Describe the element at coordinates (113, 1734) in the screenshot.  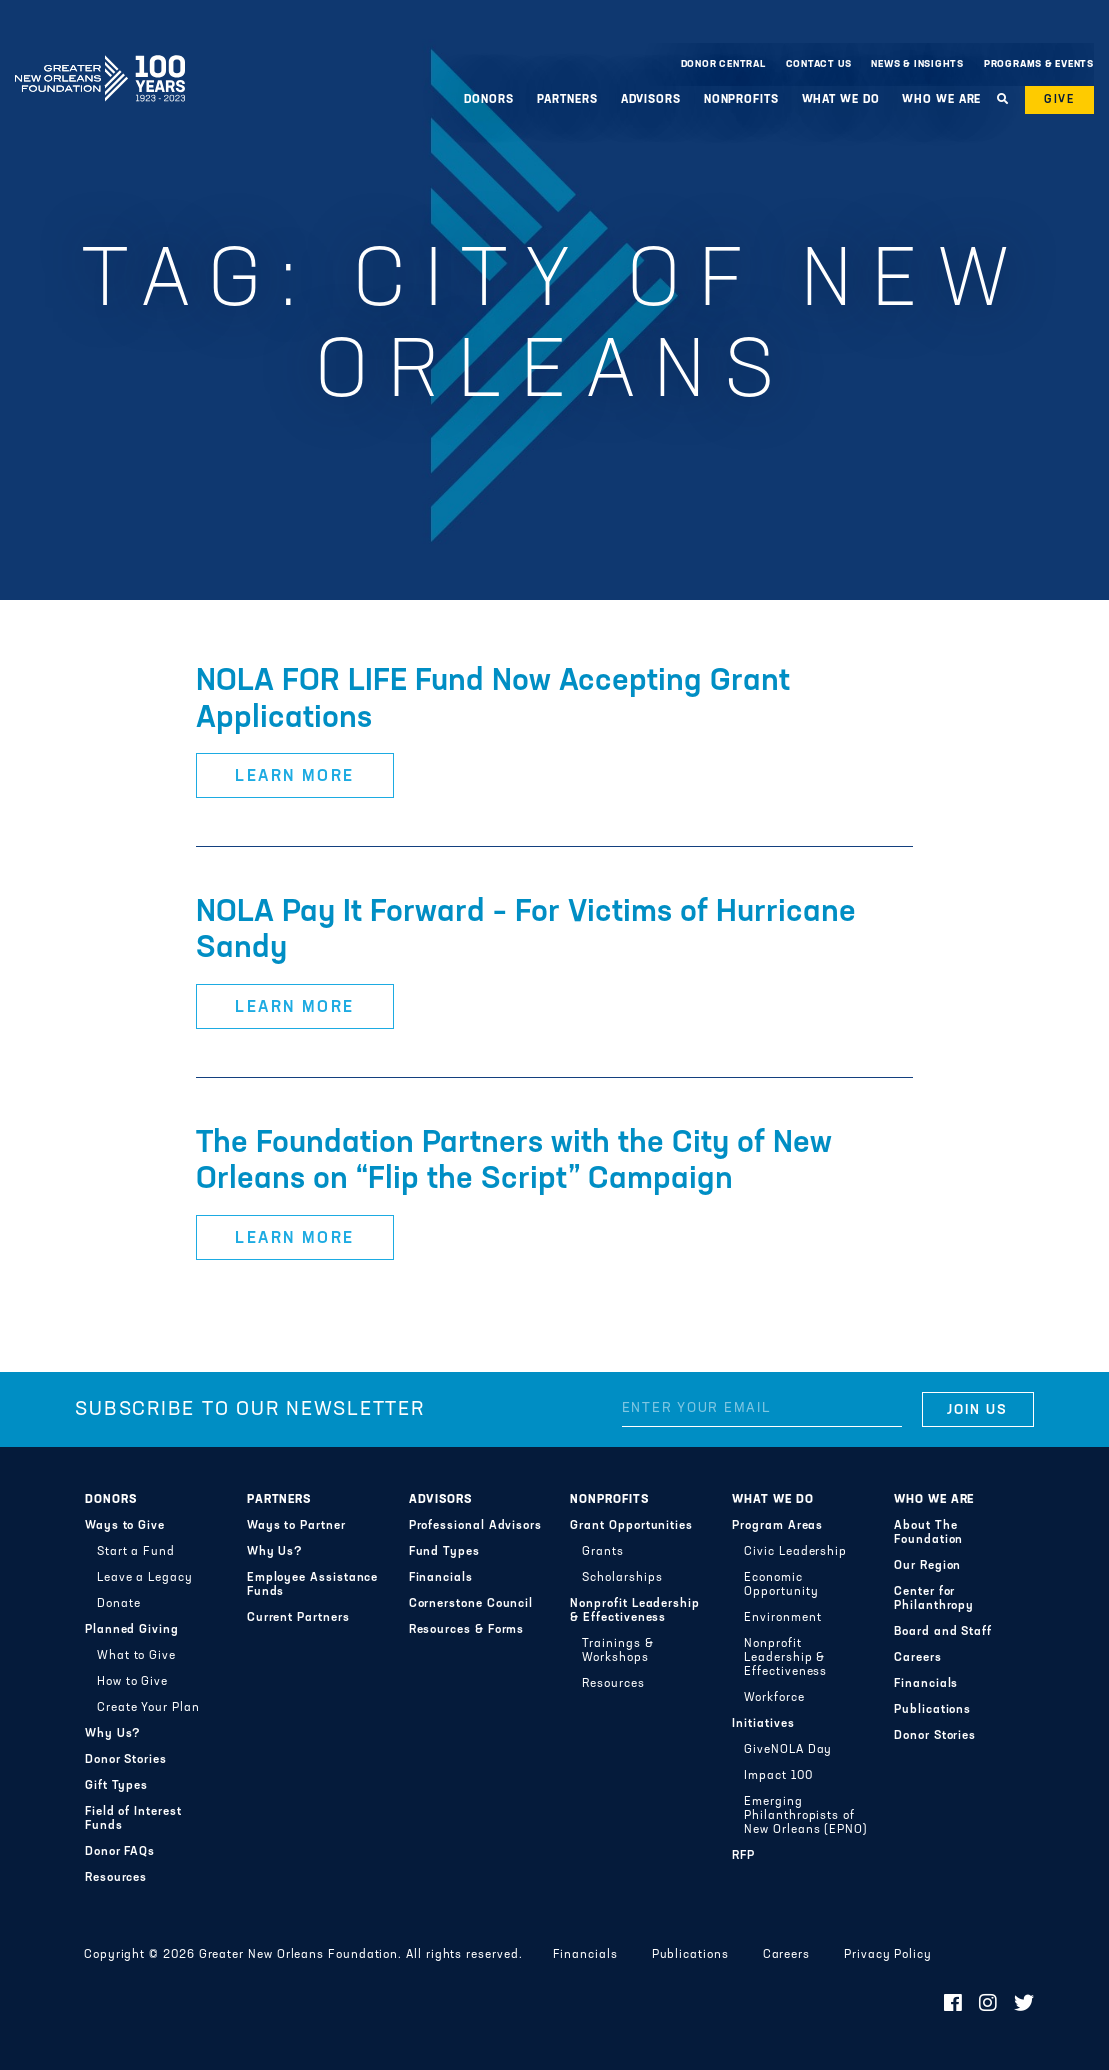
I see `Why Us?` at that location.